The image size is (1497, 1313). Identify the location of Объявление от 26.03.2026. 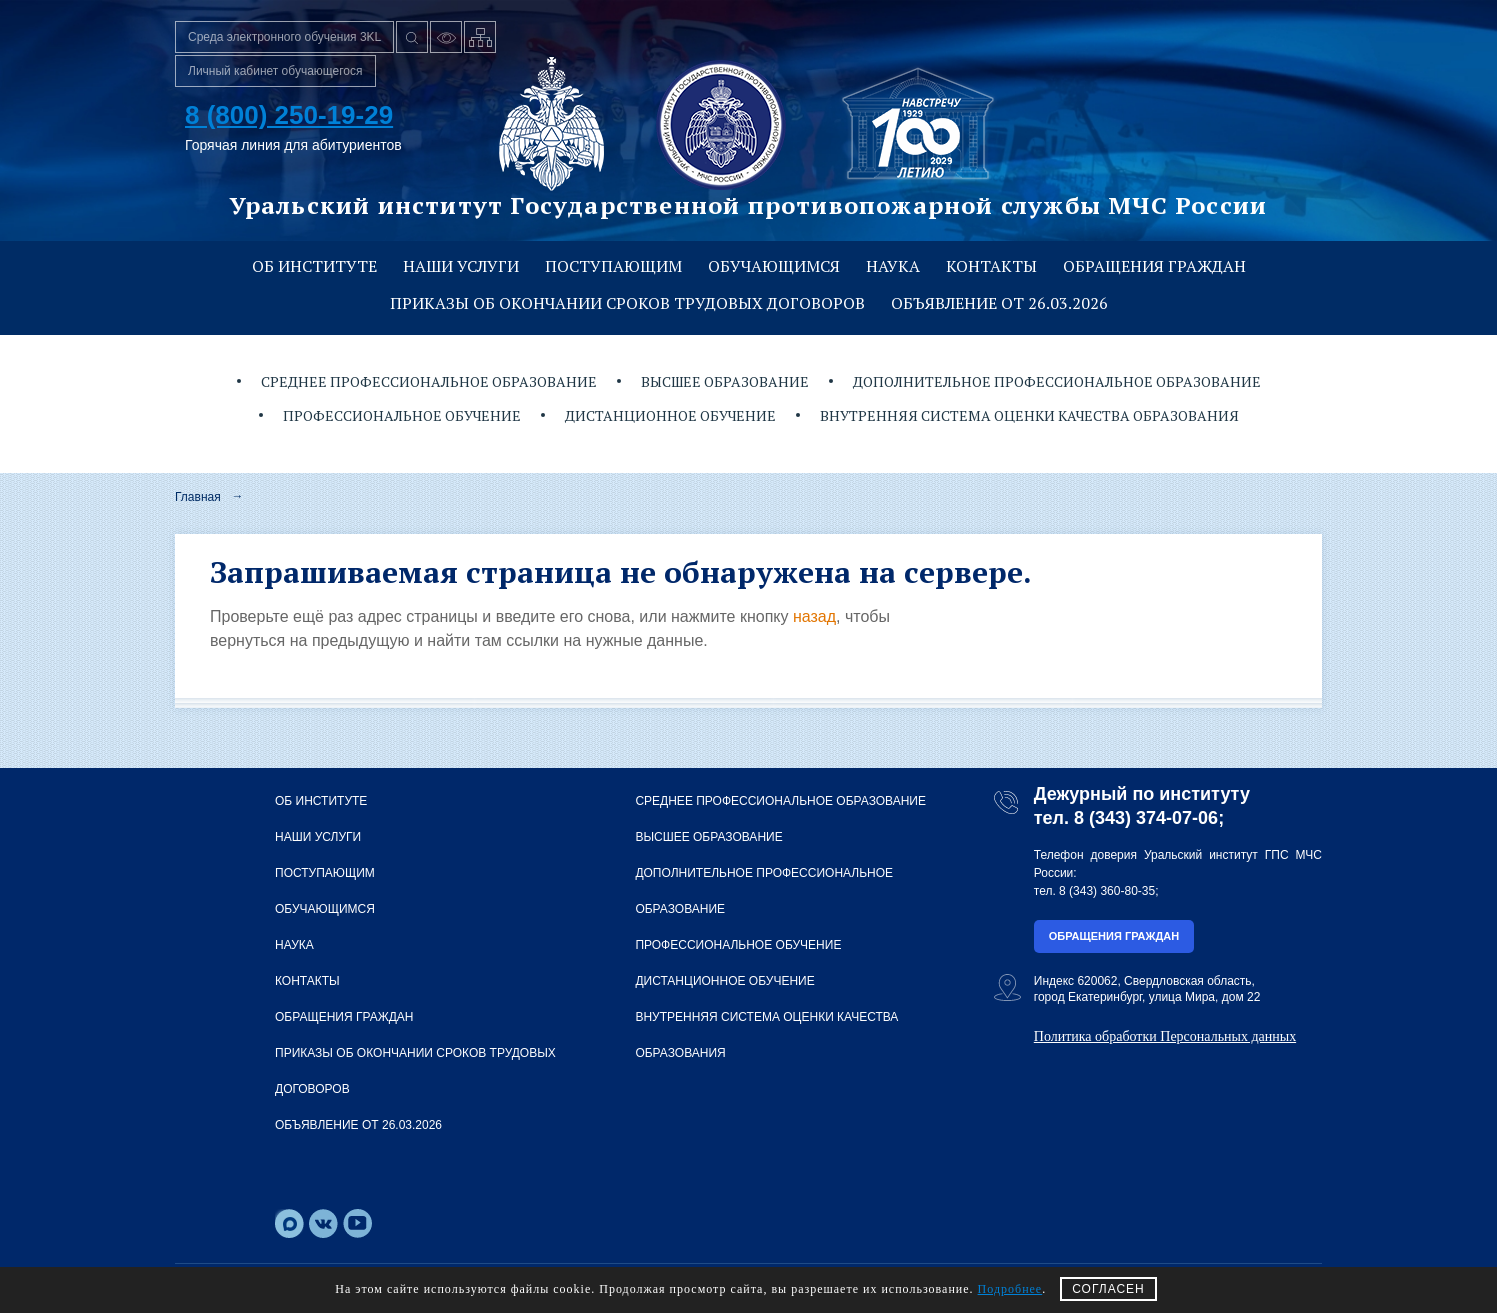
(999, 303).